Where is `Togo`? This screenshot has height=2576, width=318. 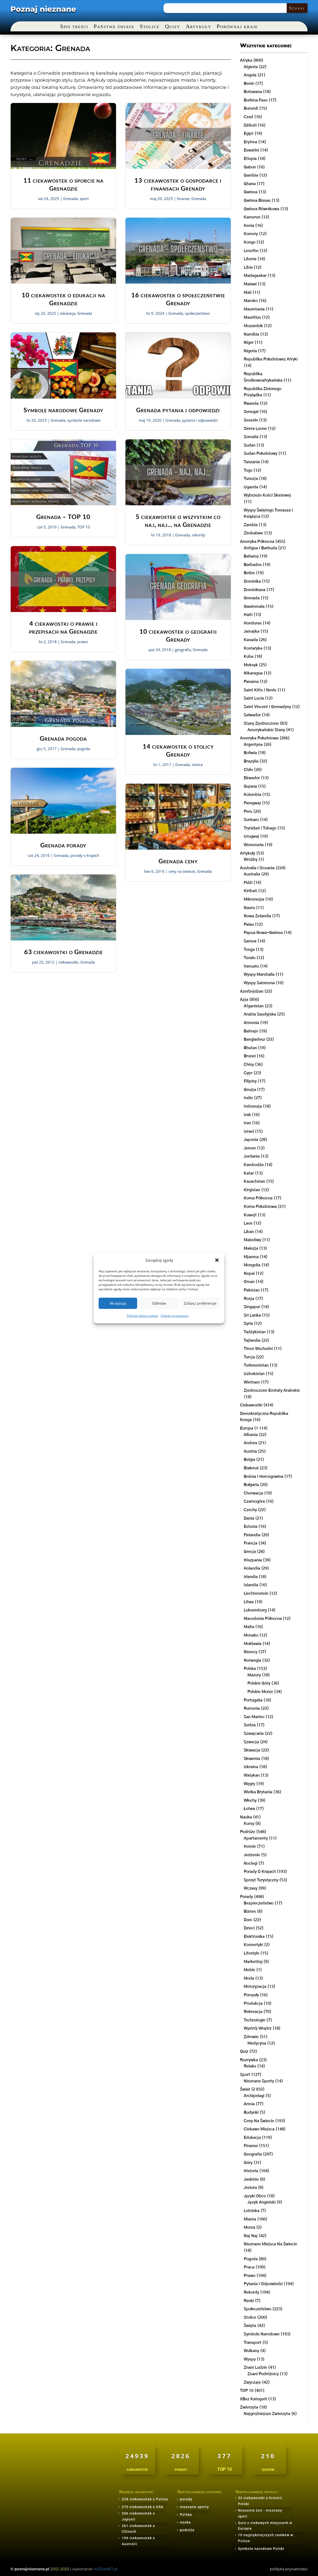
Togo is located at coordinates (248, 470).